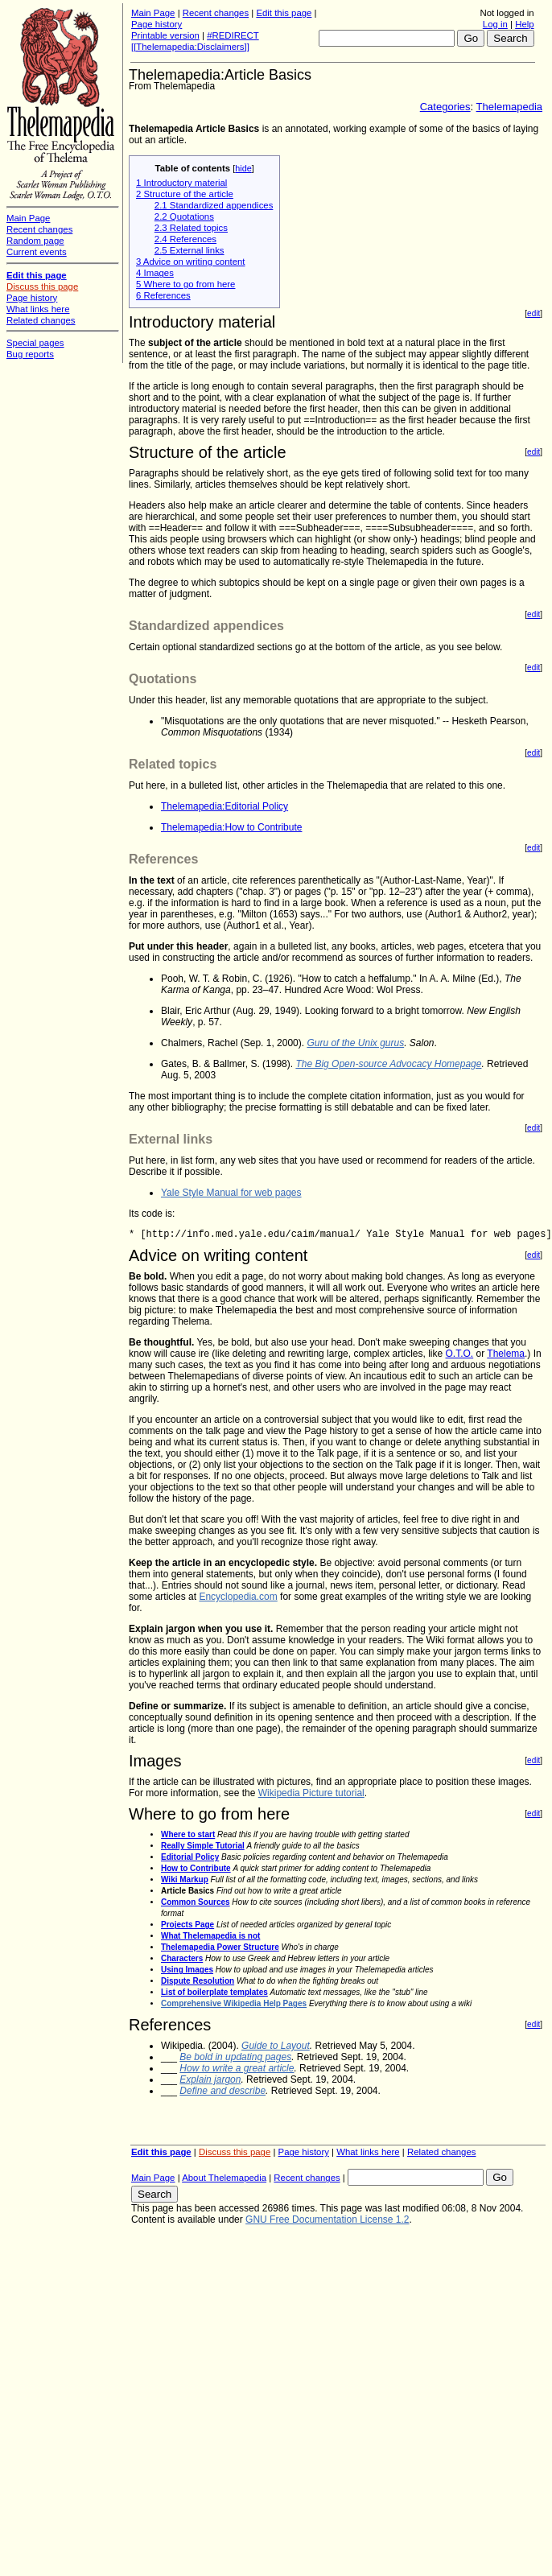 The height and width of the screenshot is (2576, 552). What do you see at coordinates (311, 1793) in the screenshot?
I see `Wikipedia Picture tutorial` at bounding box center [311, 1793].